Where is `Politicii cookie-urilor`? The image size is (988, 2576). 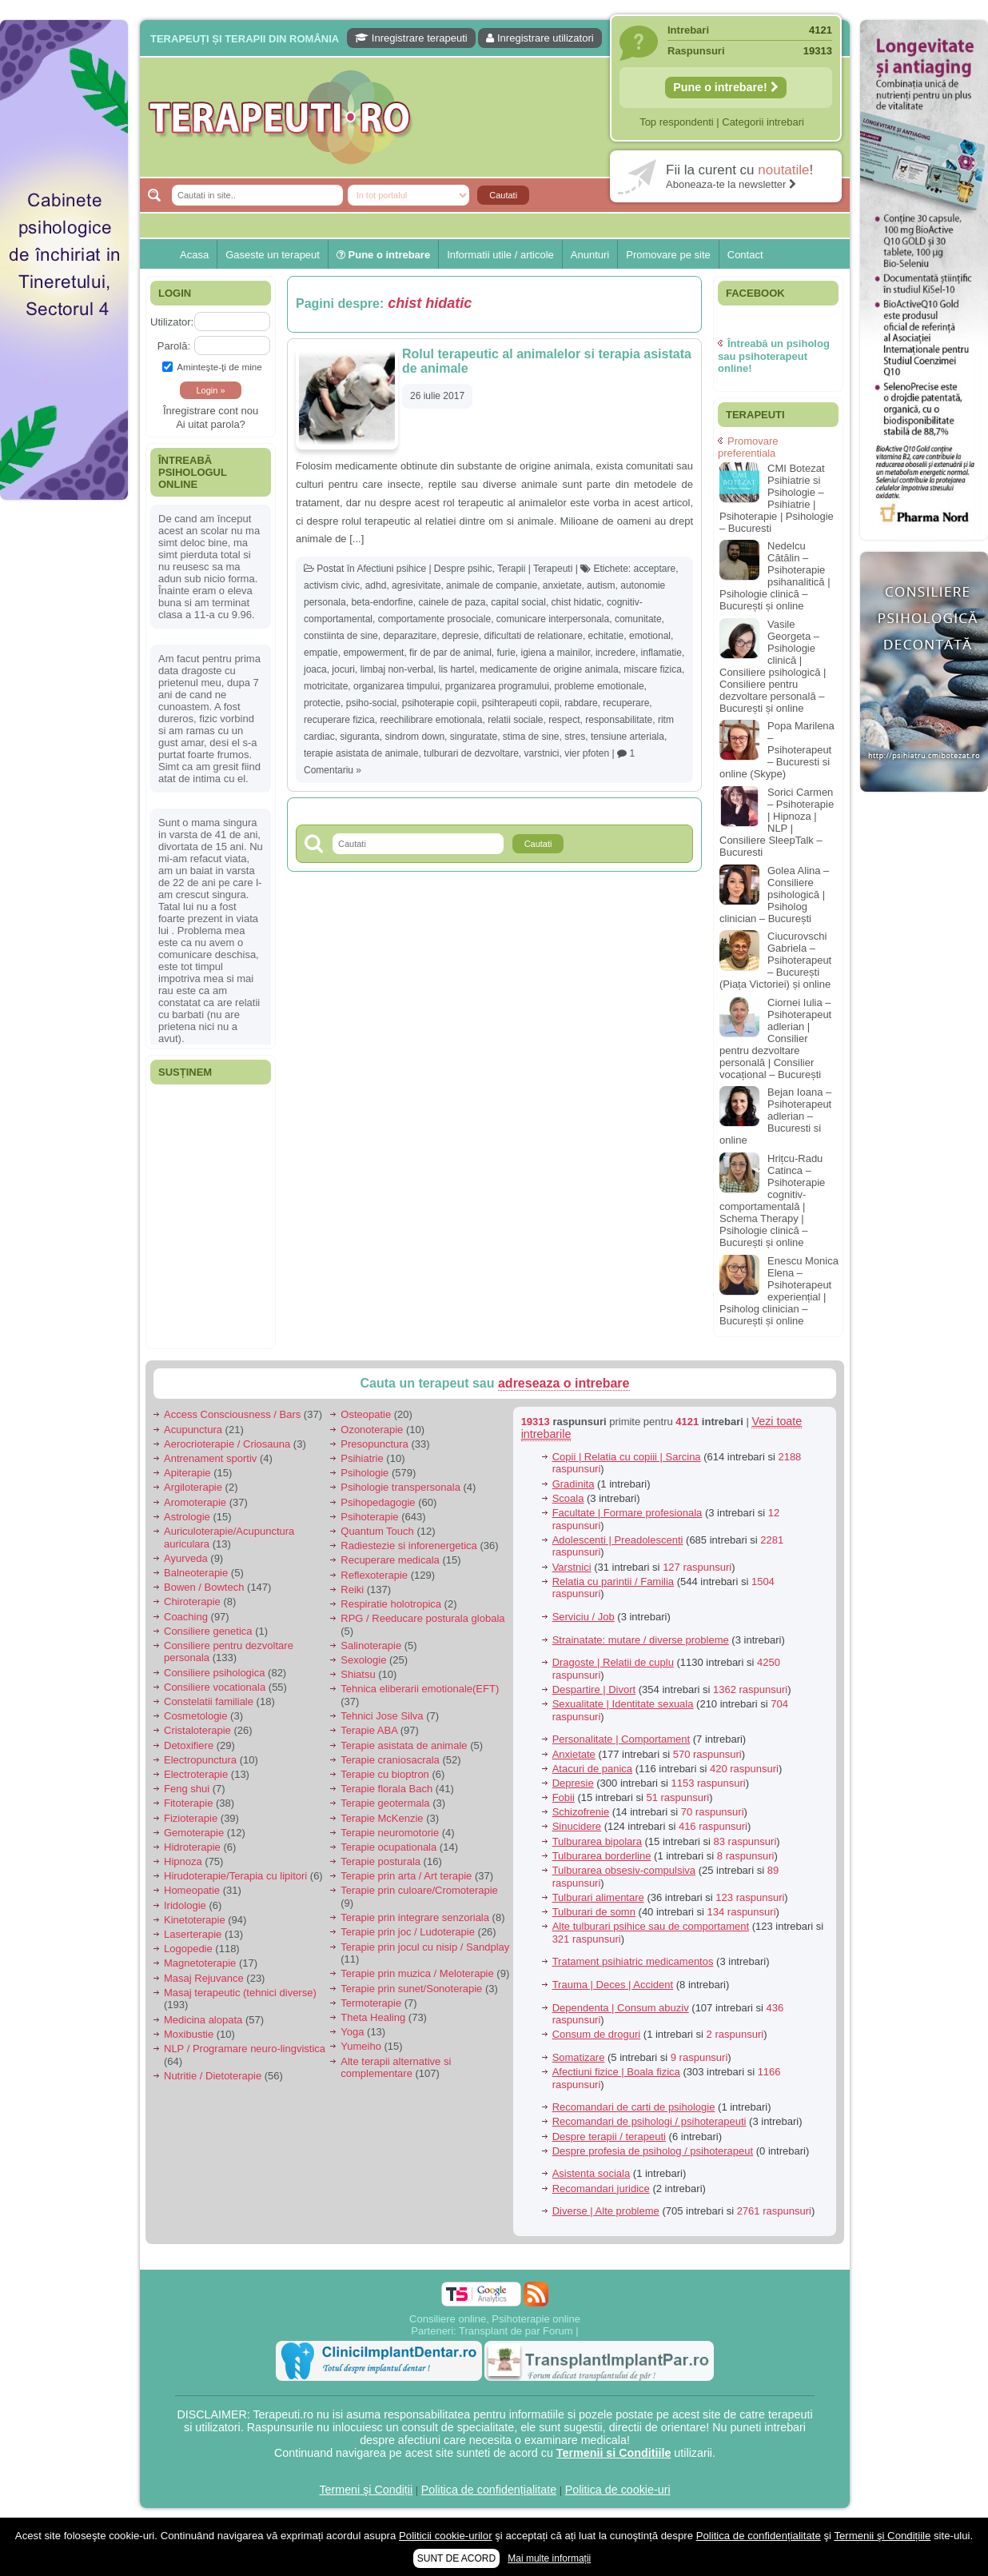 Politicii cookie-urilor is located at coordinates (445, 2536).